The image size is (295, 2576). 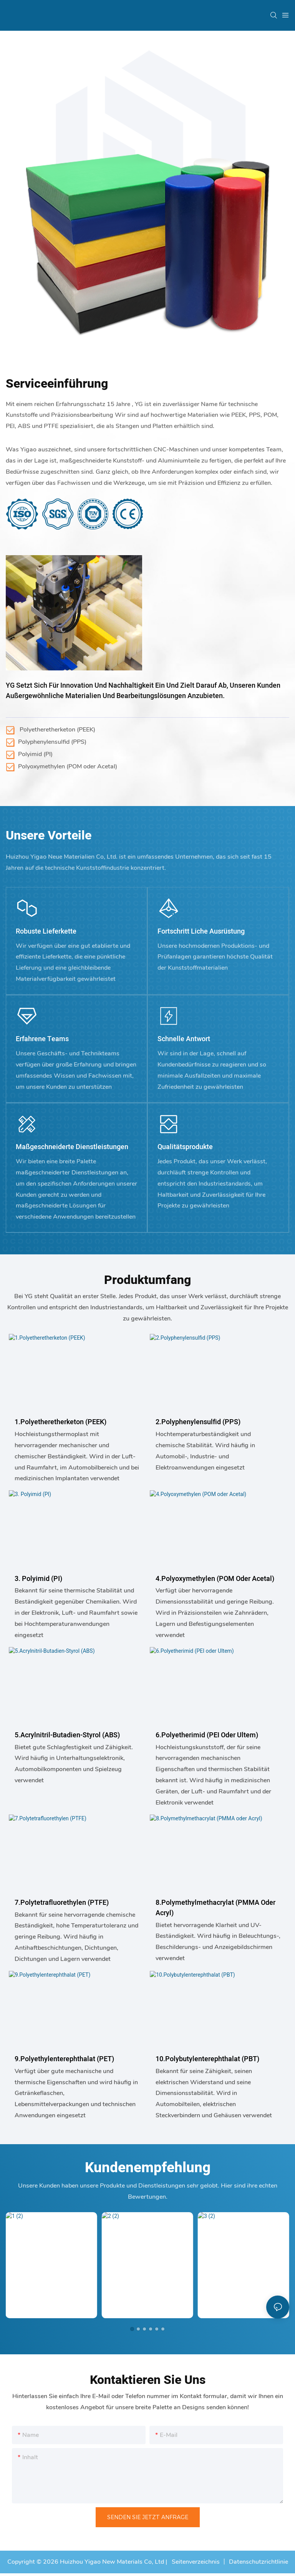 I want to click on 2.Polyphenylensulfid (PPS), so click(x=198, y=1422).